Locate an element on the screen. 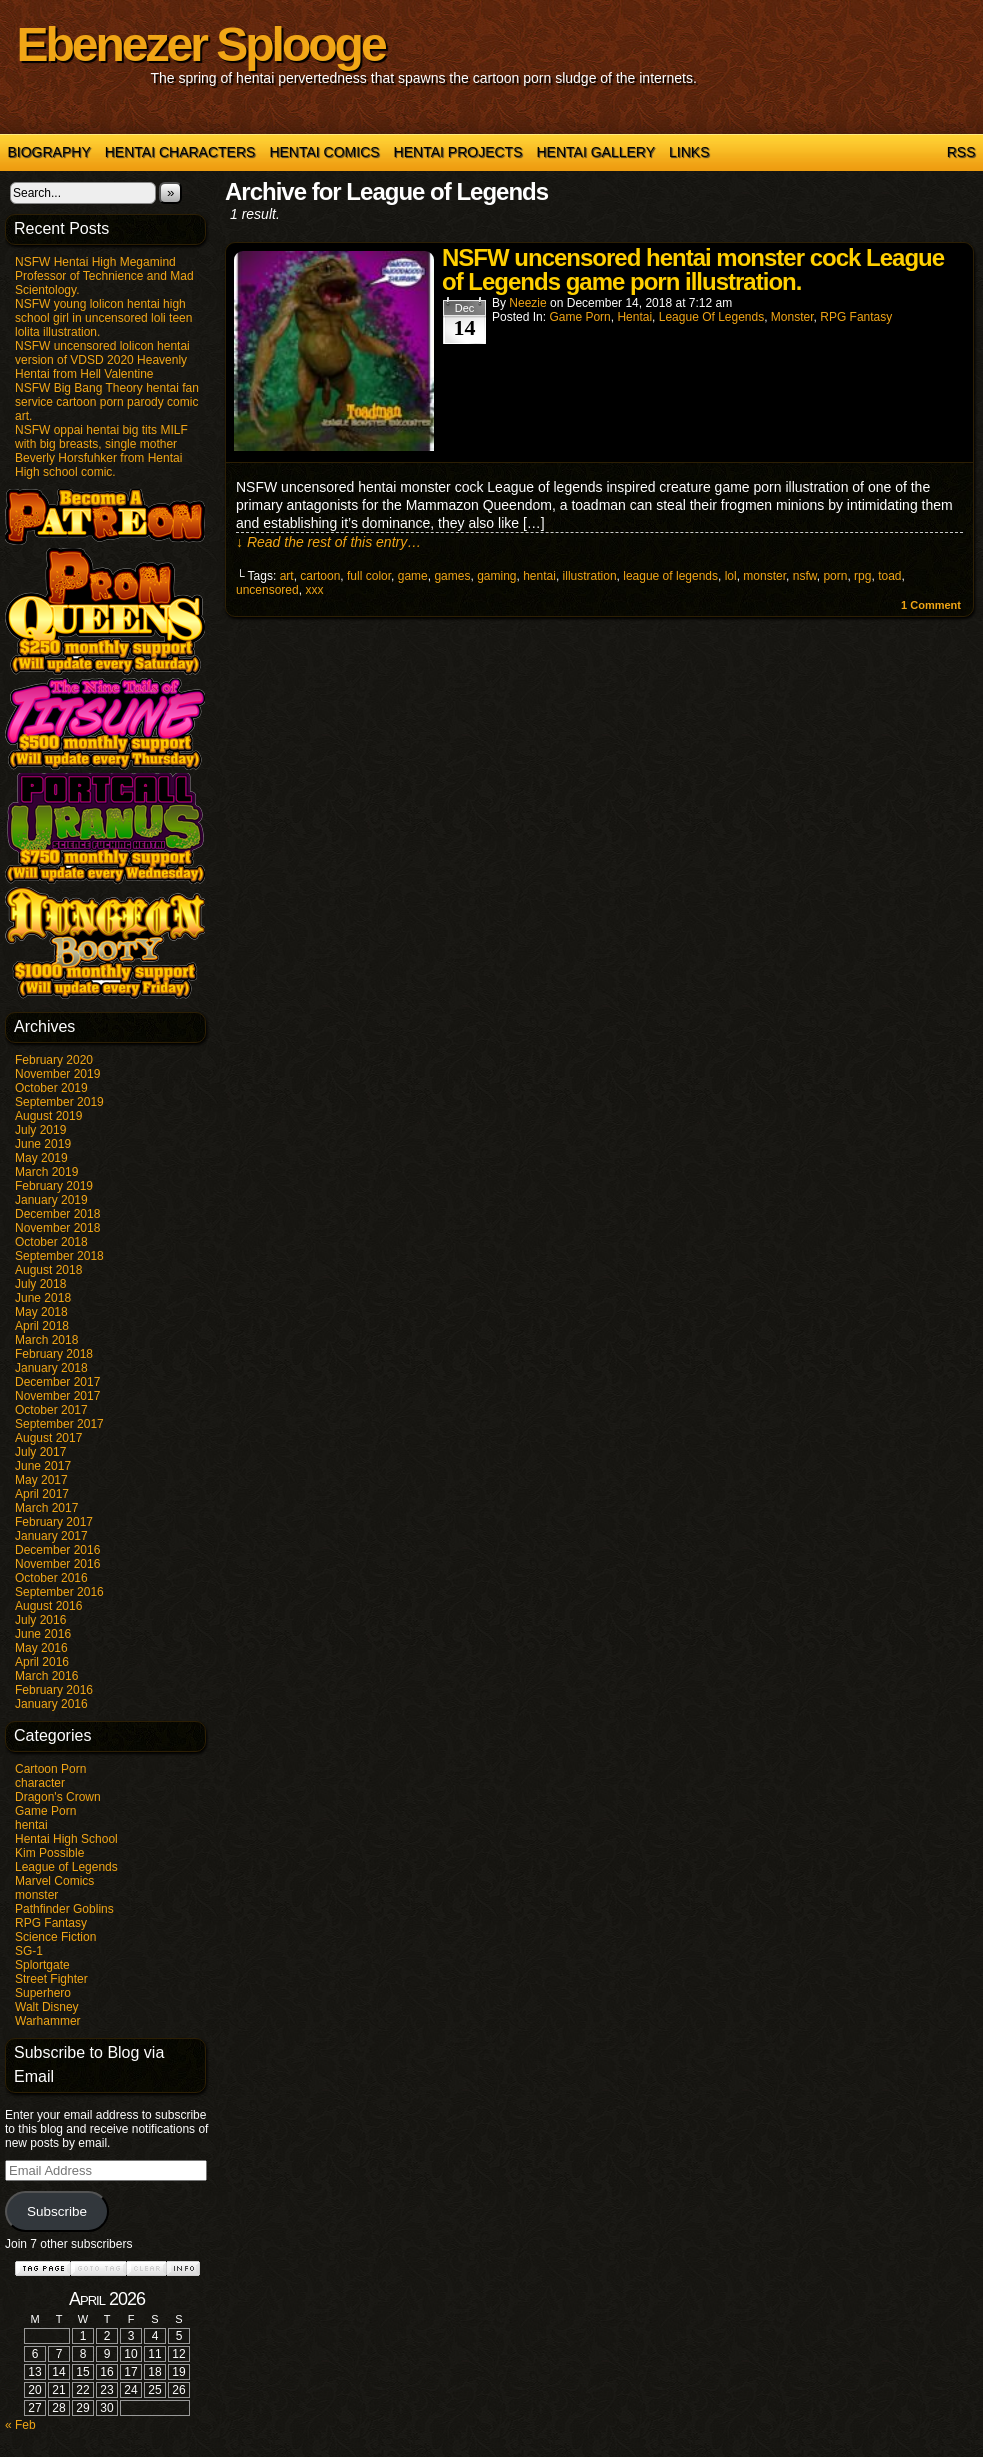 The width and height of the screenshot is (983, 2457). xxx is located at coordinates (314, 590).